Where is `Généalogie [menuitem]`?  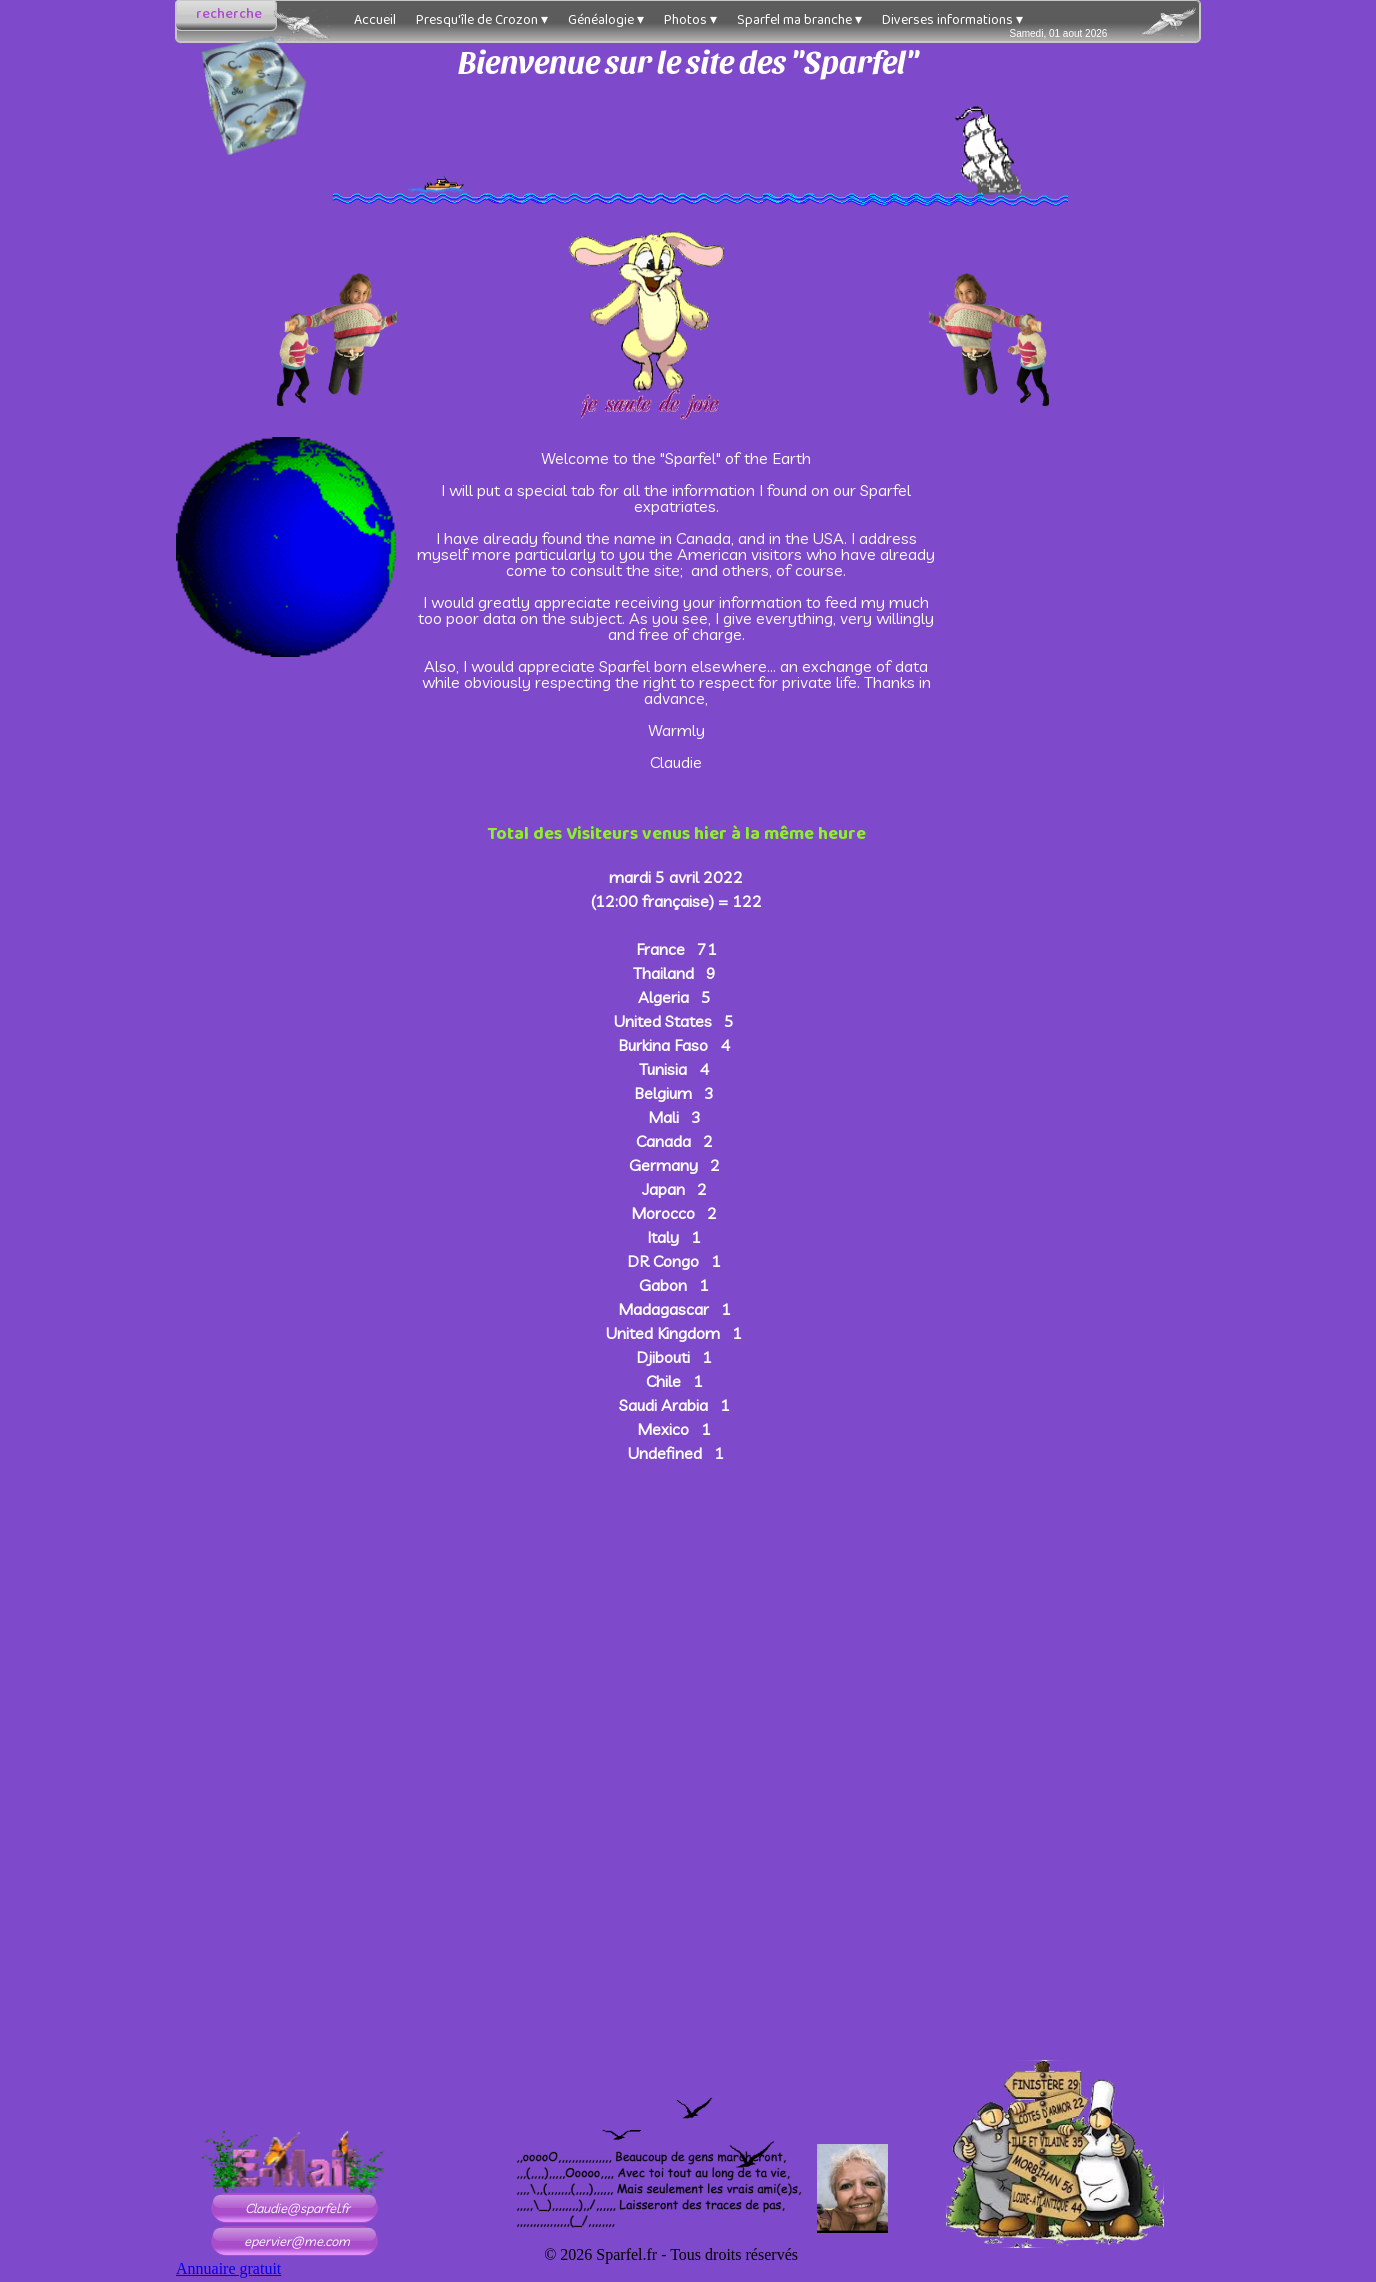 Généalogie [menuitem] is located at coordinates (606, 20).